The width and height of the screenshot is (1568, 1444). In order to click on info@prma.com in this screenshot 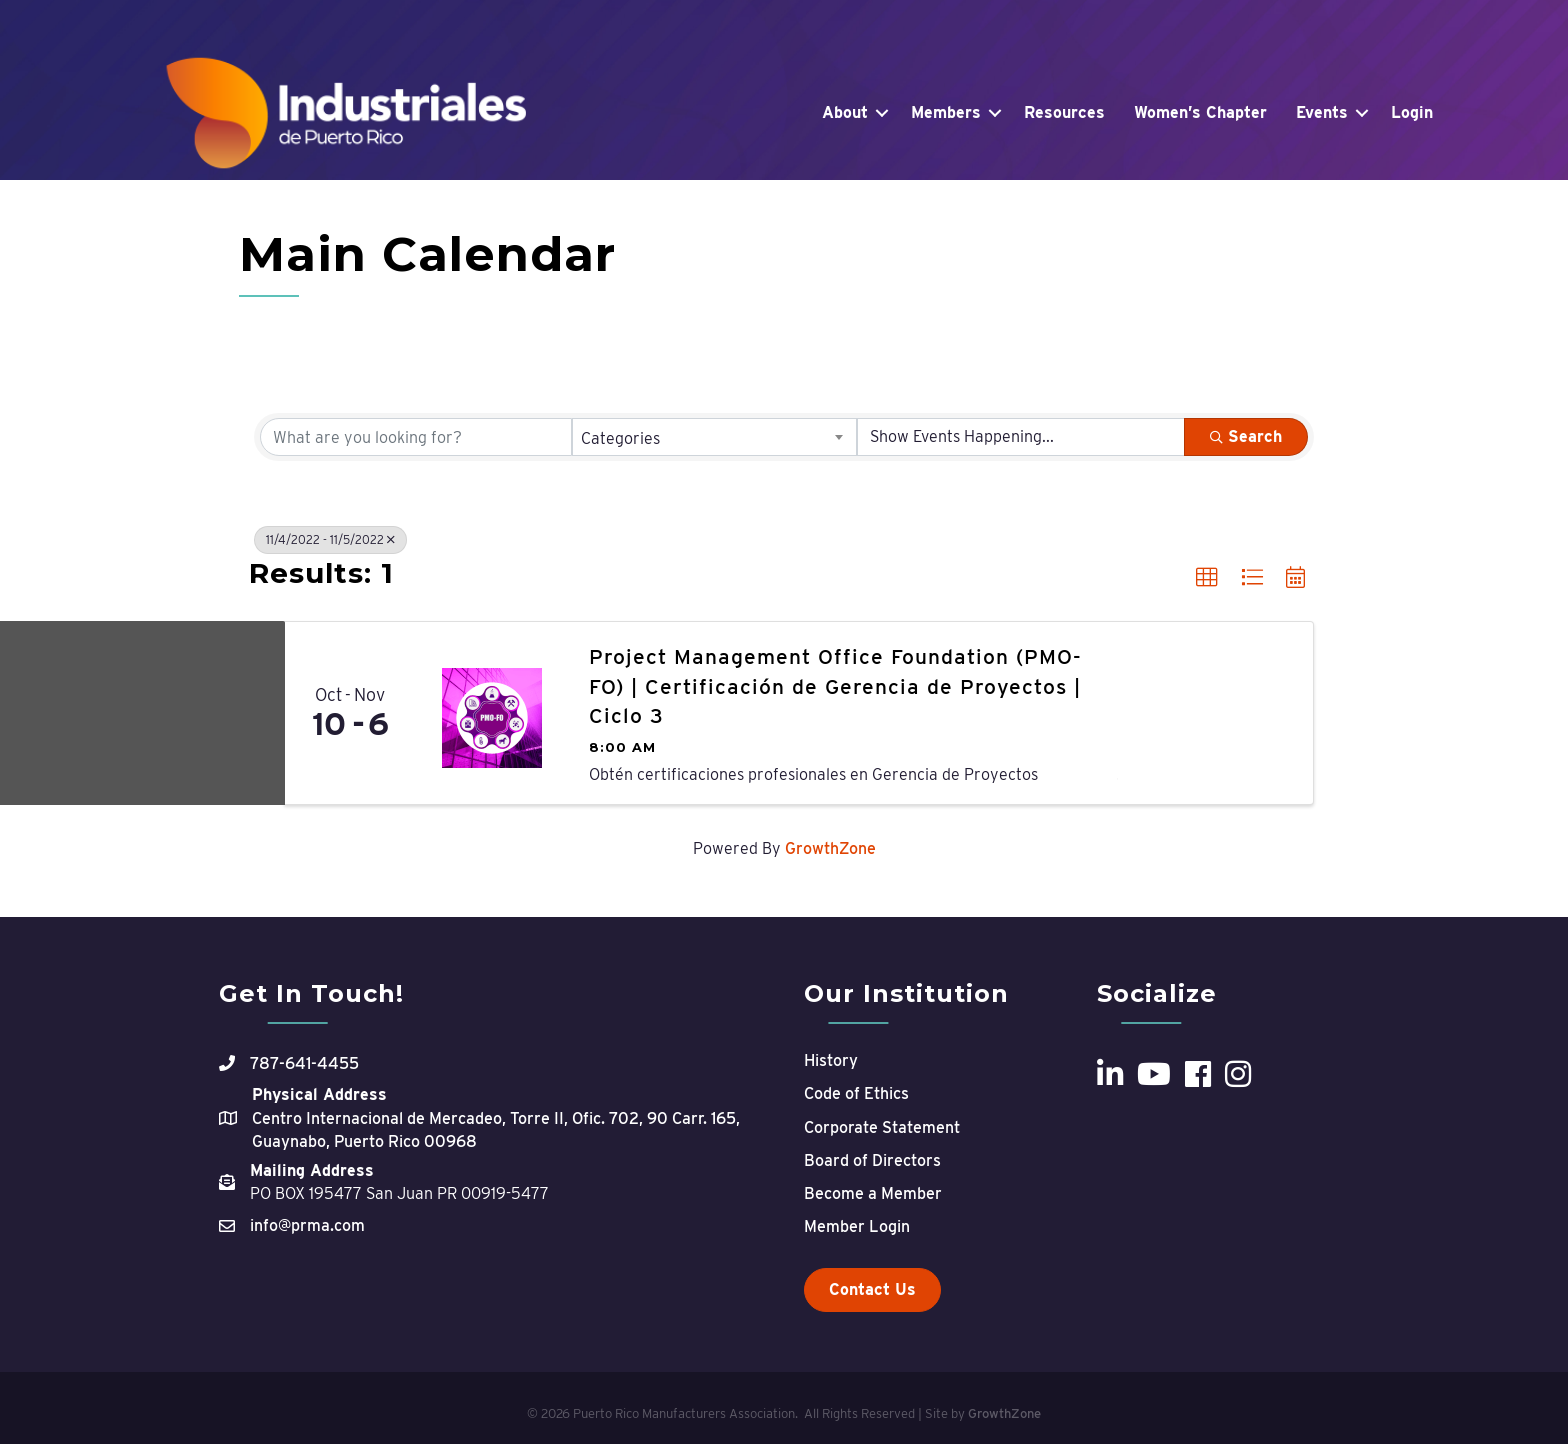, I will do `click(307, 1225)`.